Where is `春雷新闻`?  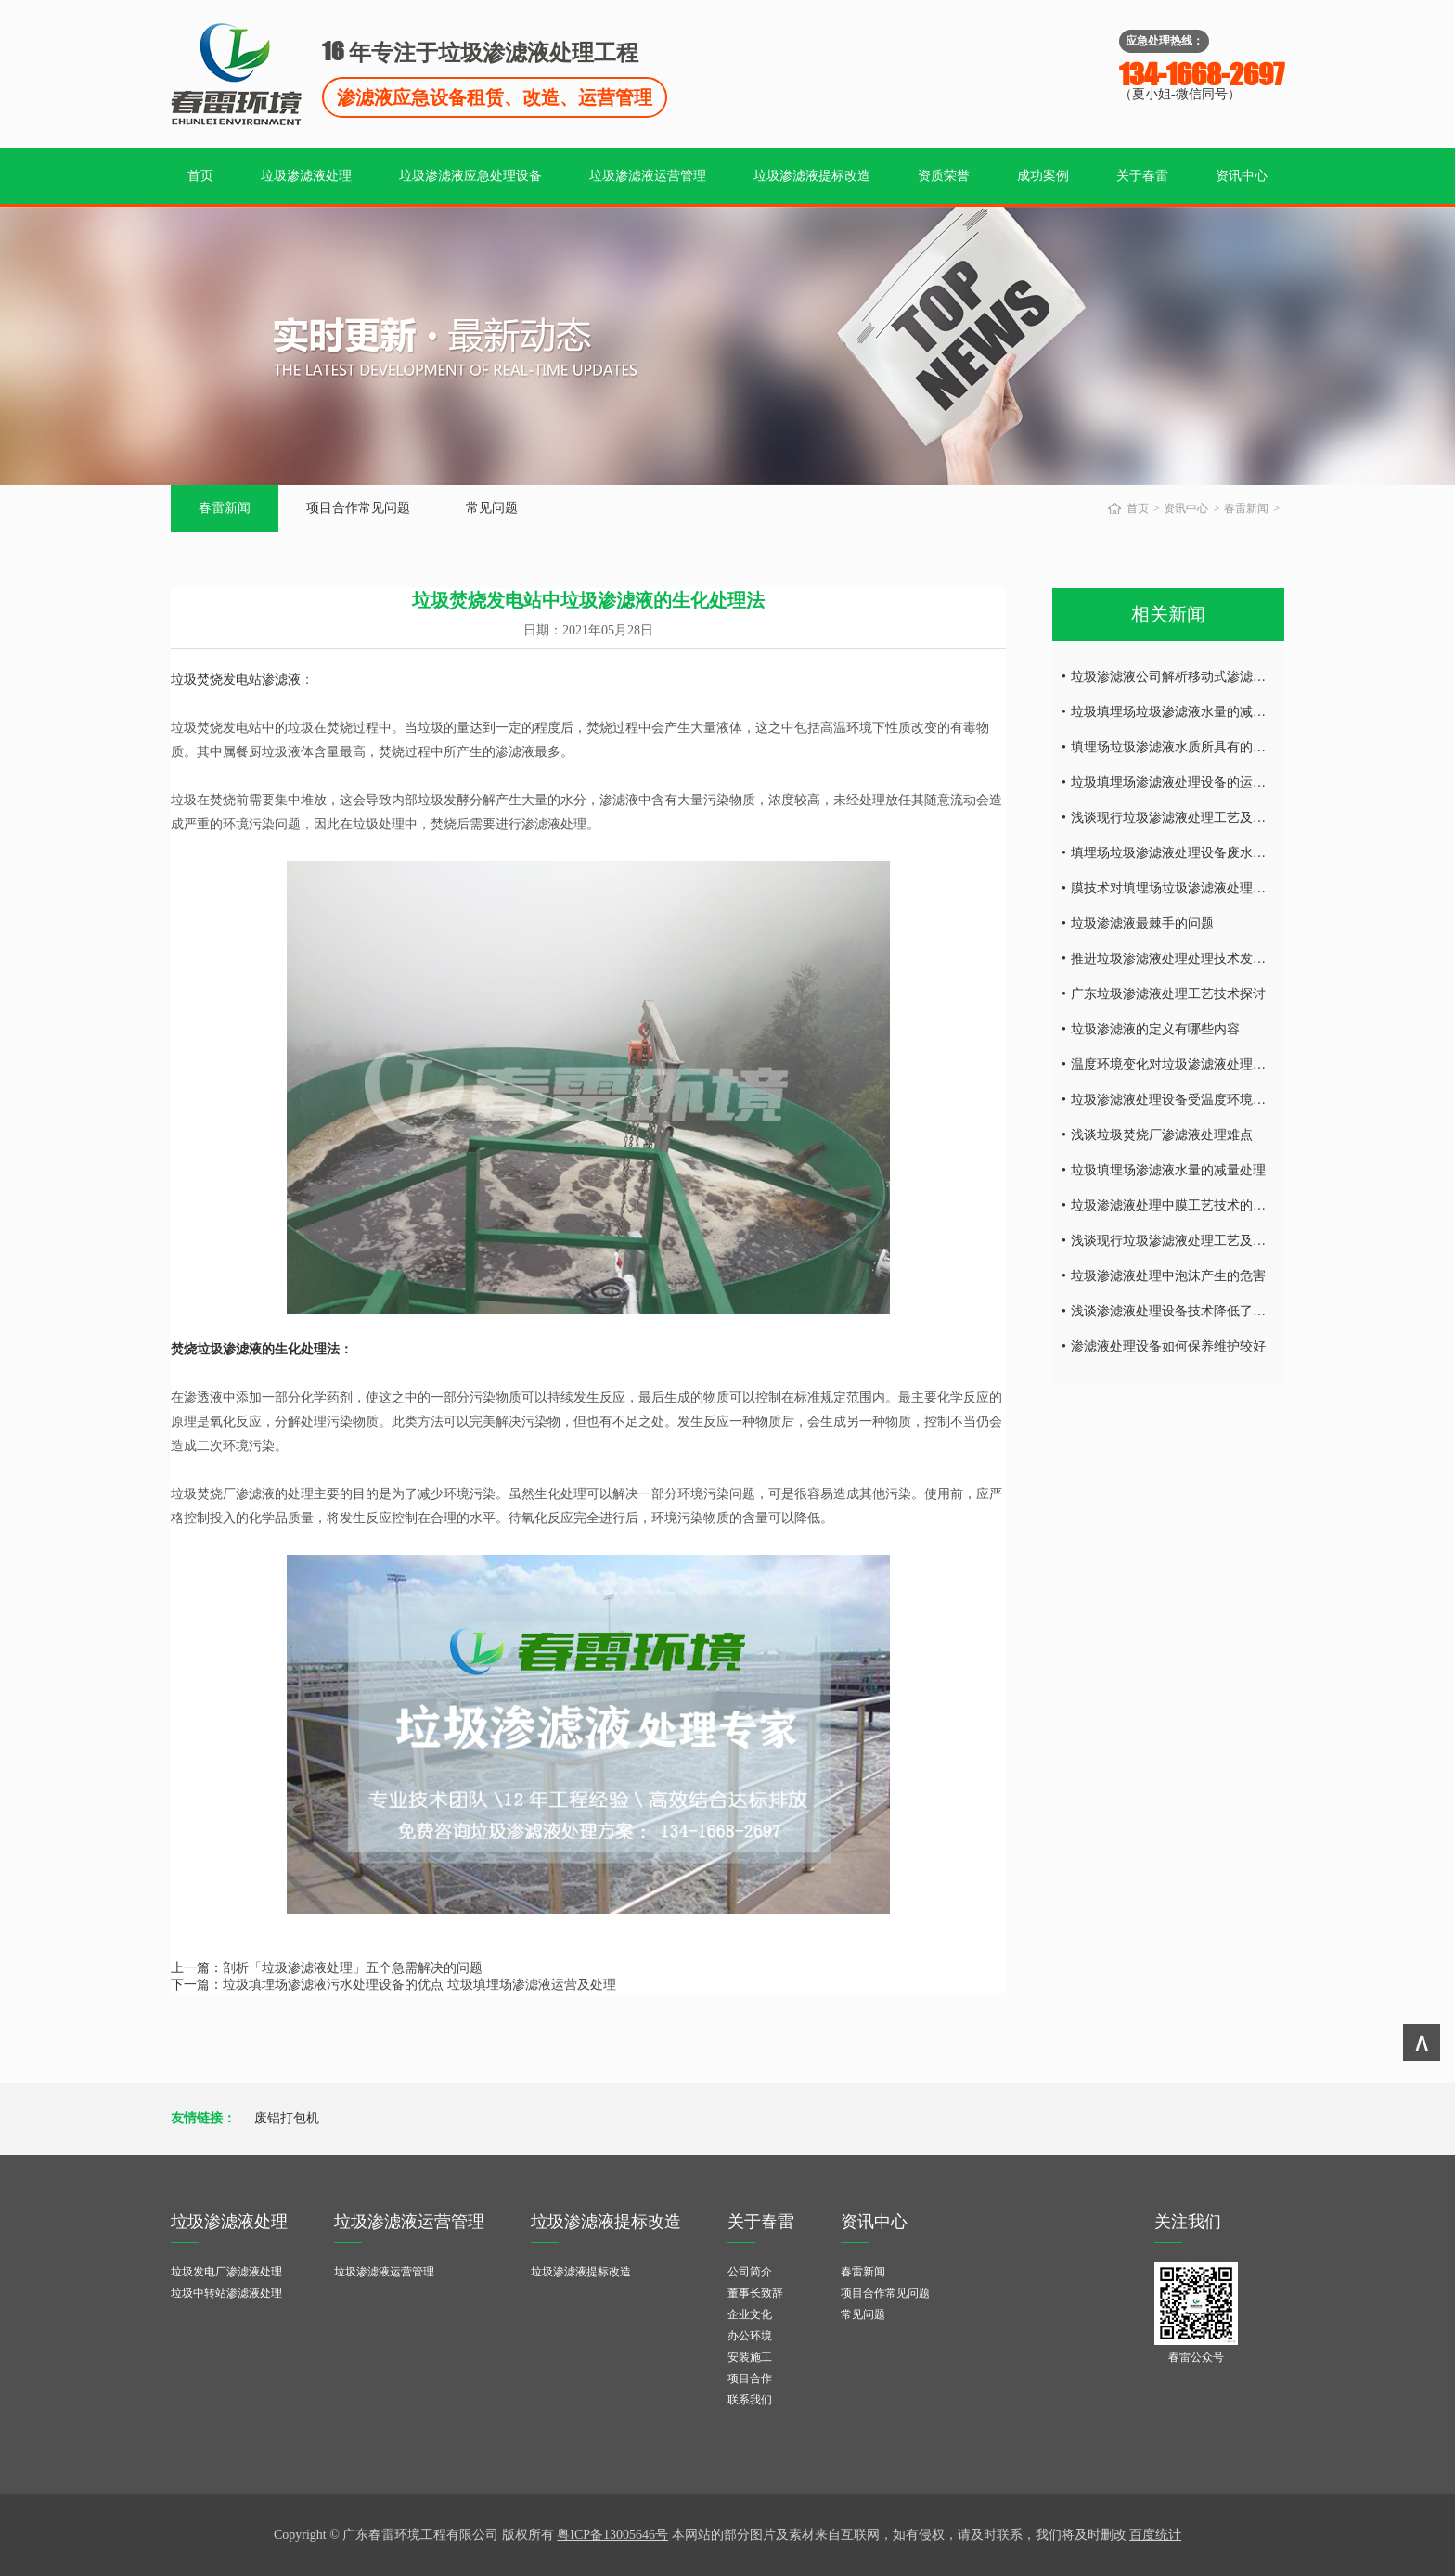
春雷新闻 is located at coordinates (225, 508).